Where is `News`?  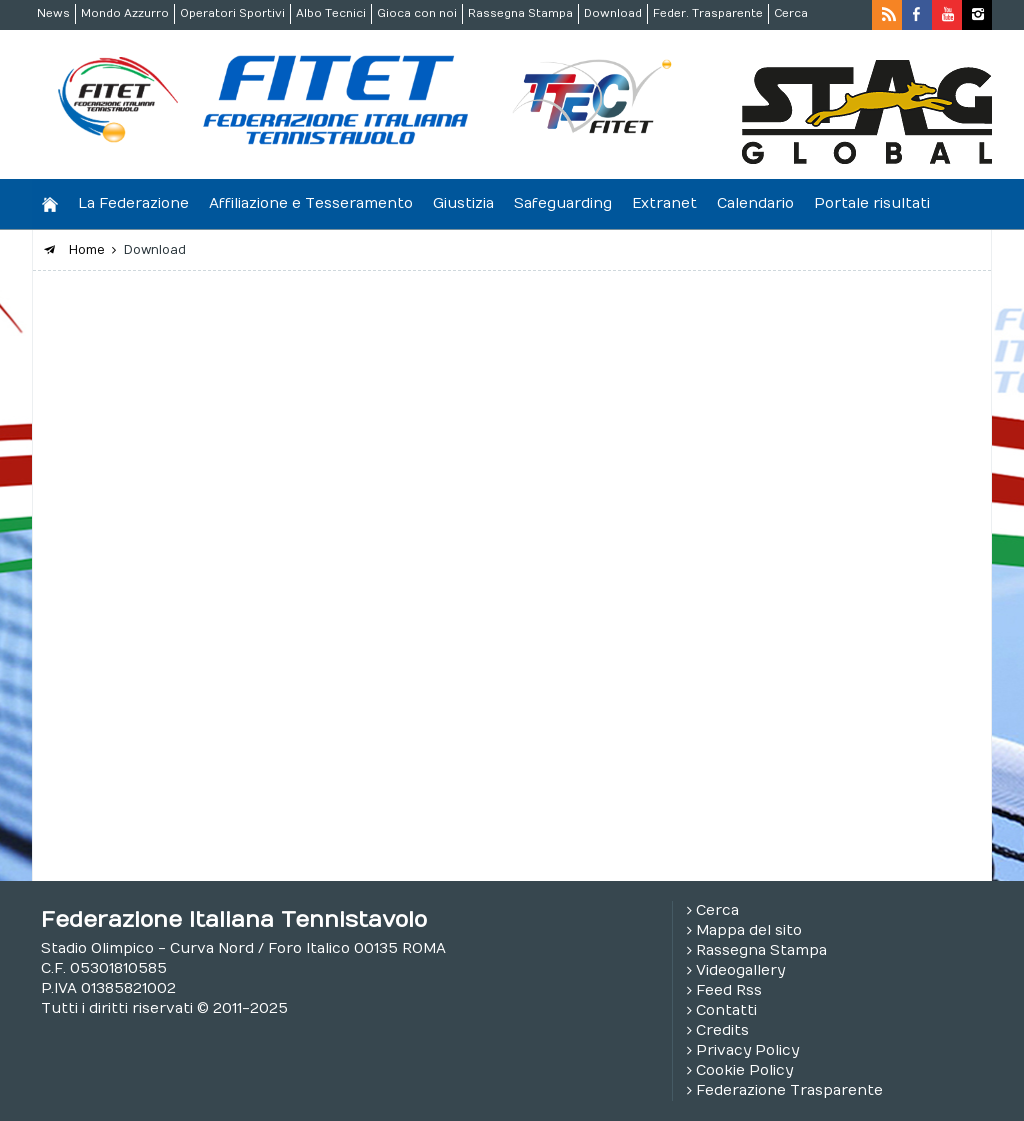
News is located at coordinates (53, 13).